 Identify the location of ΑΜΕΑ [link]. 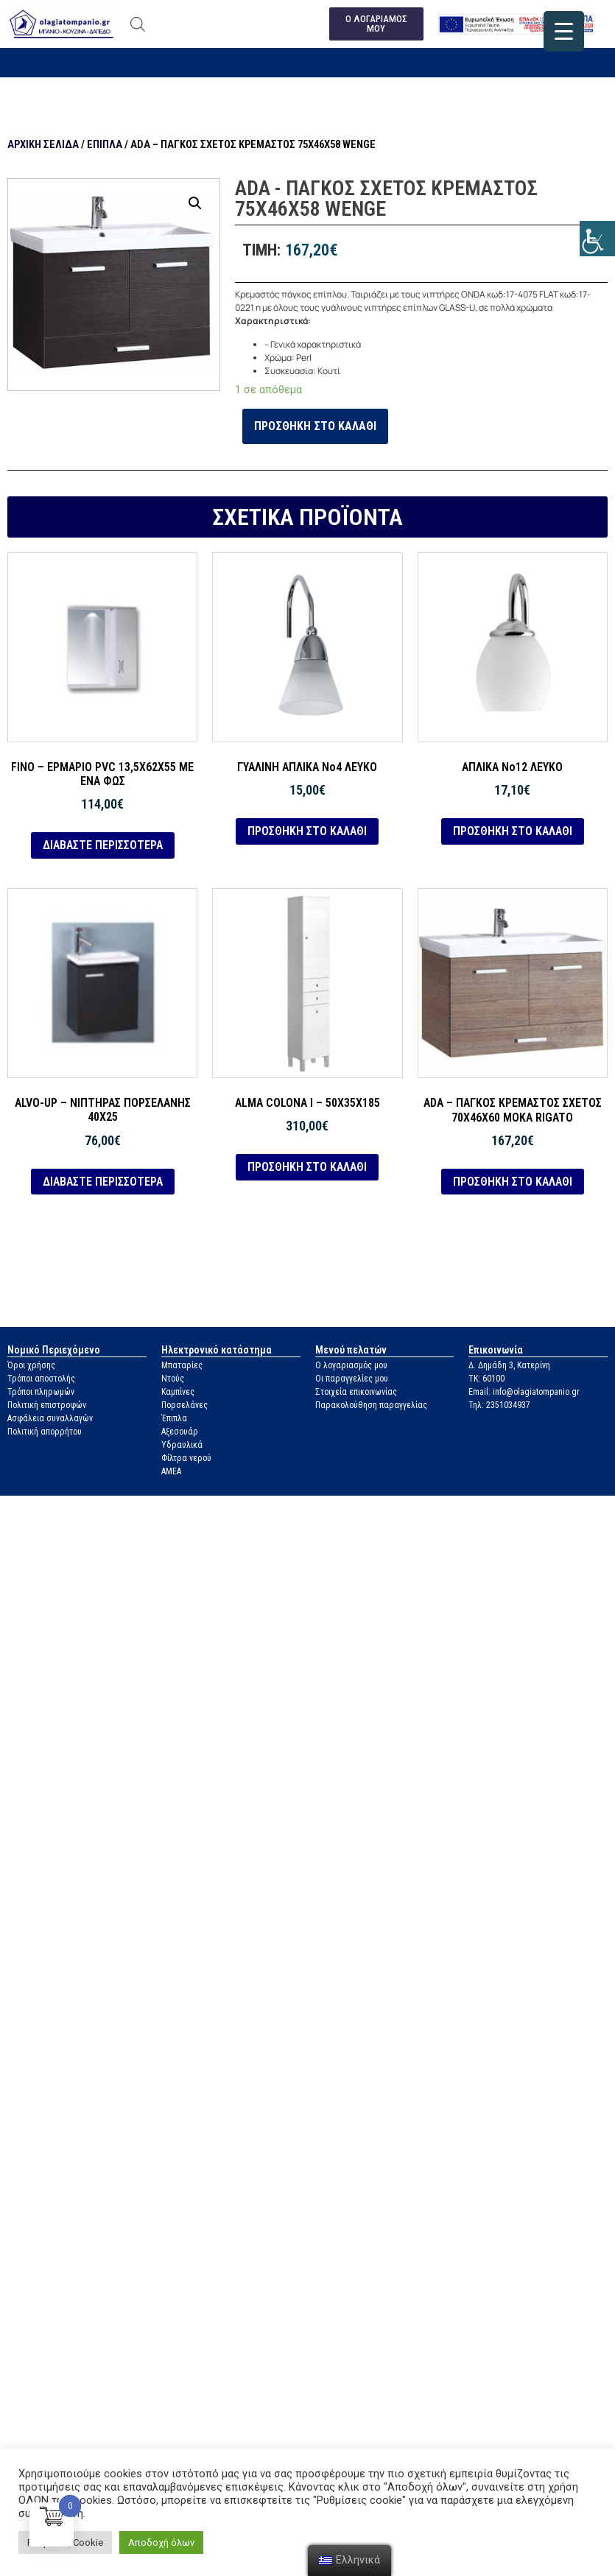
(171, 1472).